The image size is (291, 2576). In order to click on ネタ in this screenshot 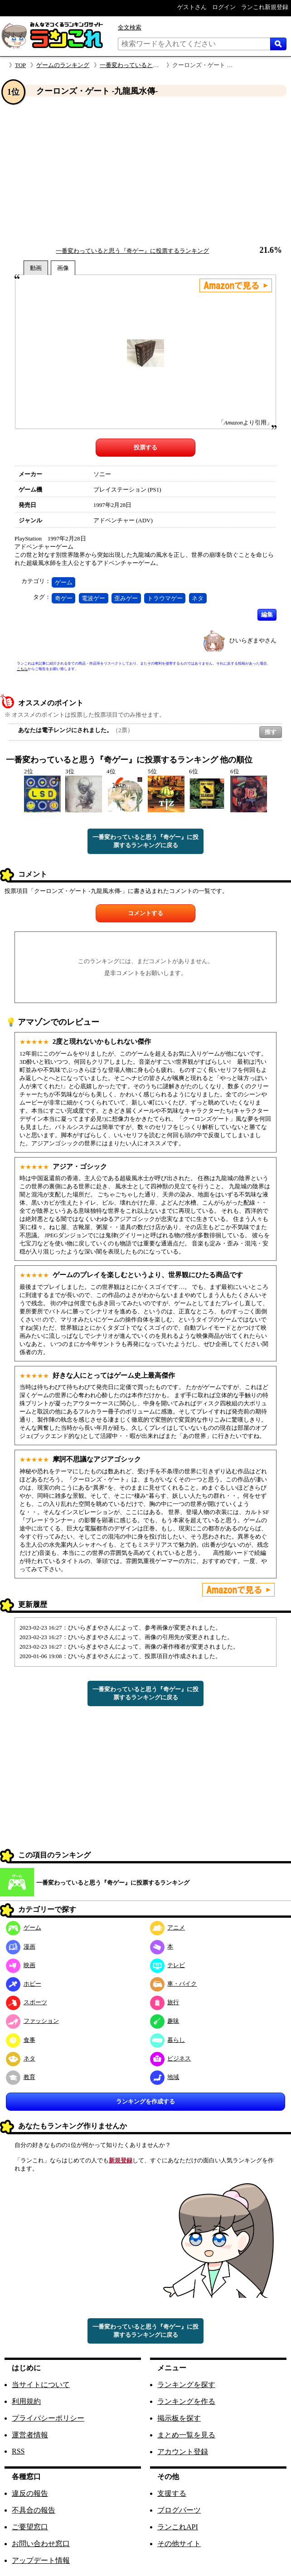, I will do `click(198, 598)`.